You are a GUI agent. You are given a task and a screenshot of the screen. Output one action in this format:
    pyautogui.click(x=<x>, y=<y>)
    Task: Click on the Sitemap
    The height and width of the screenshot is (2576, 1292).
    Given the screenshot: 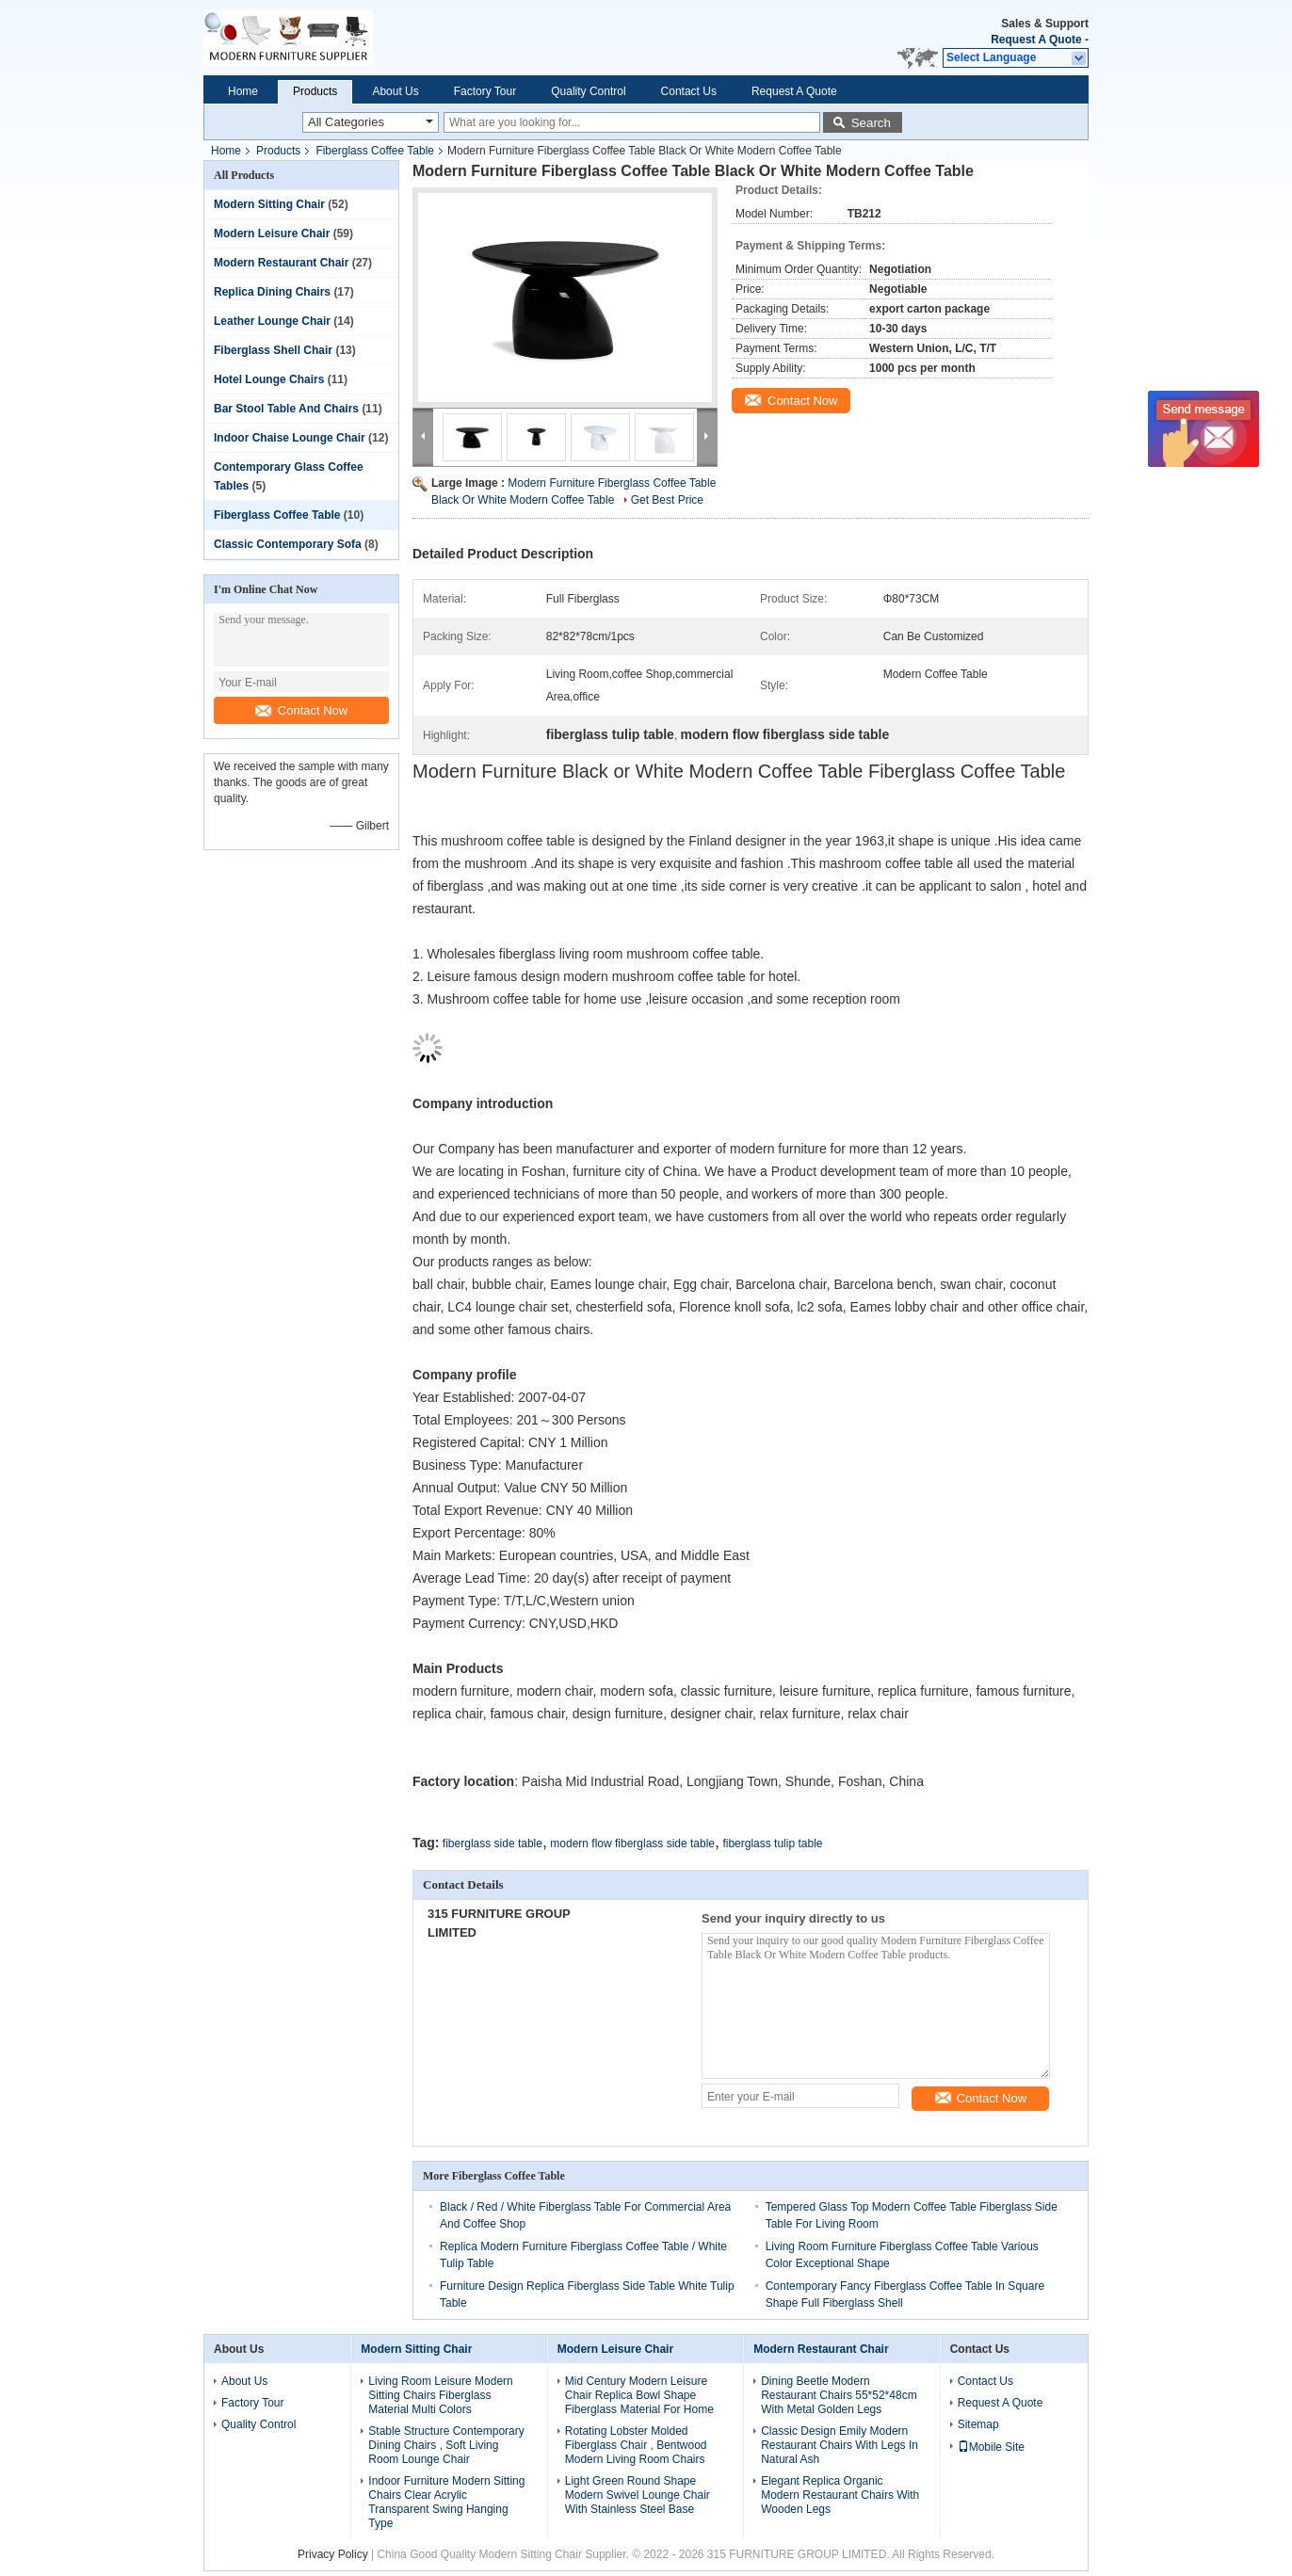 What is the action you would take?
    pyautogui.click(x=978, y=2424)
    